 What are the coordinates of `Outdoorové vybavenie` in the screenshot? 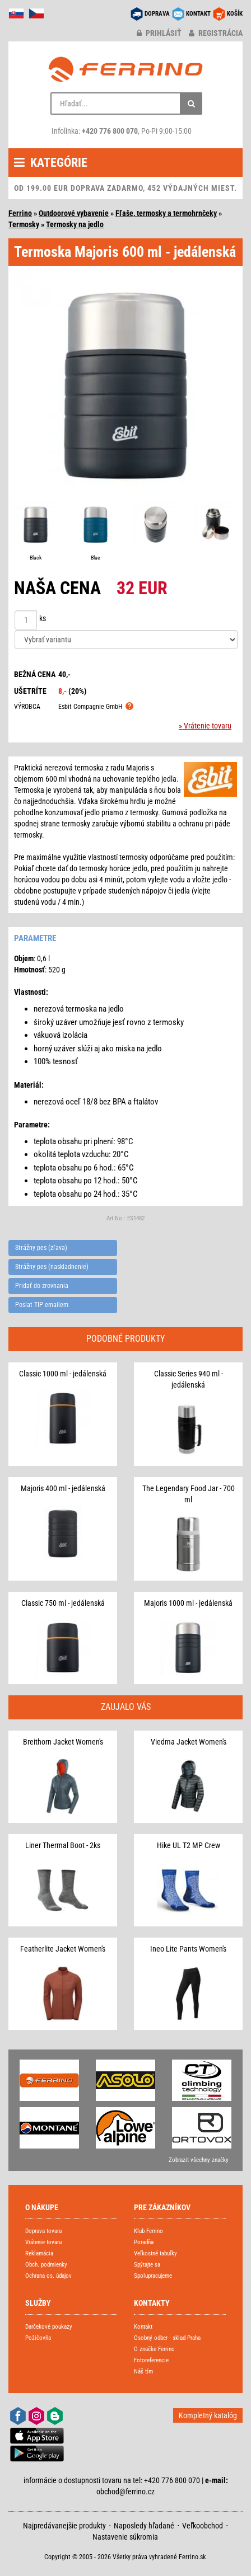 It's located at (74, 213).